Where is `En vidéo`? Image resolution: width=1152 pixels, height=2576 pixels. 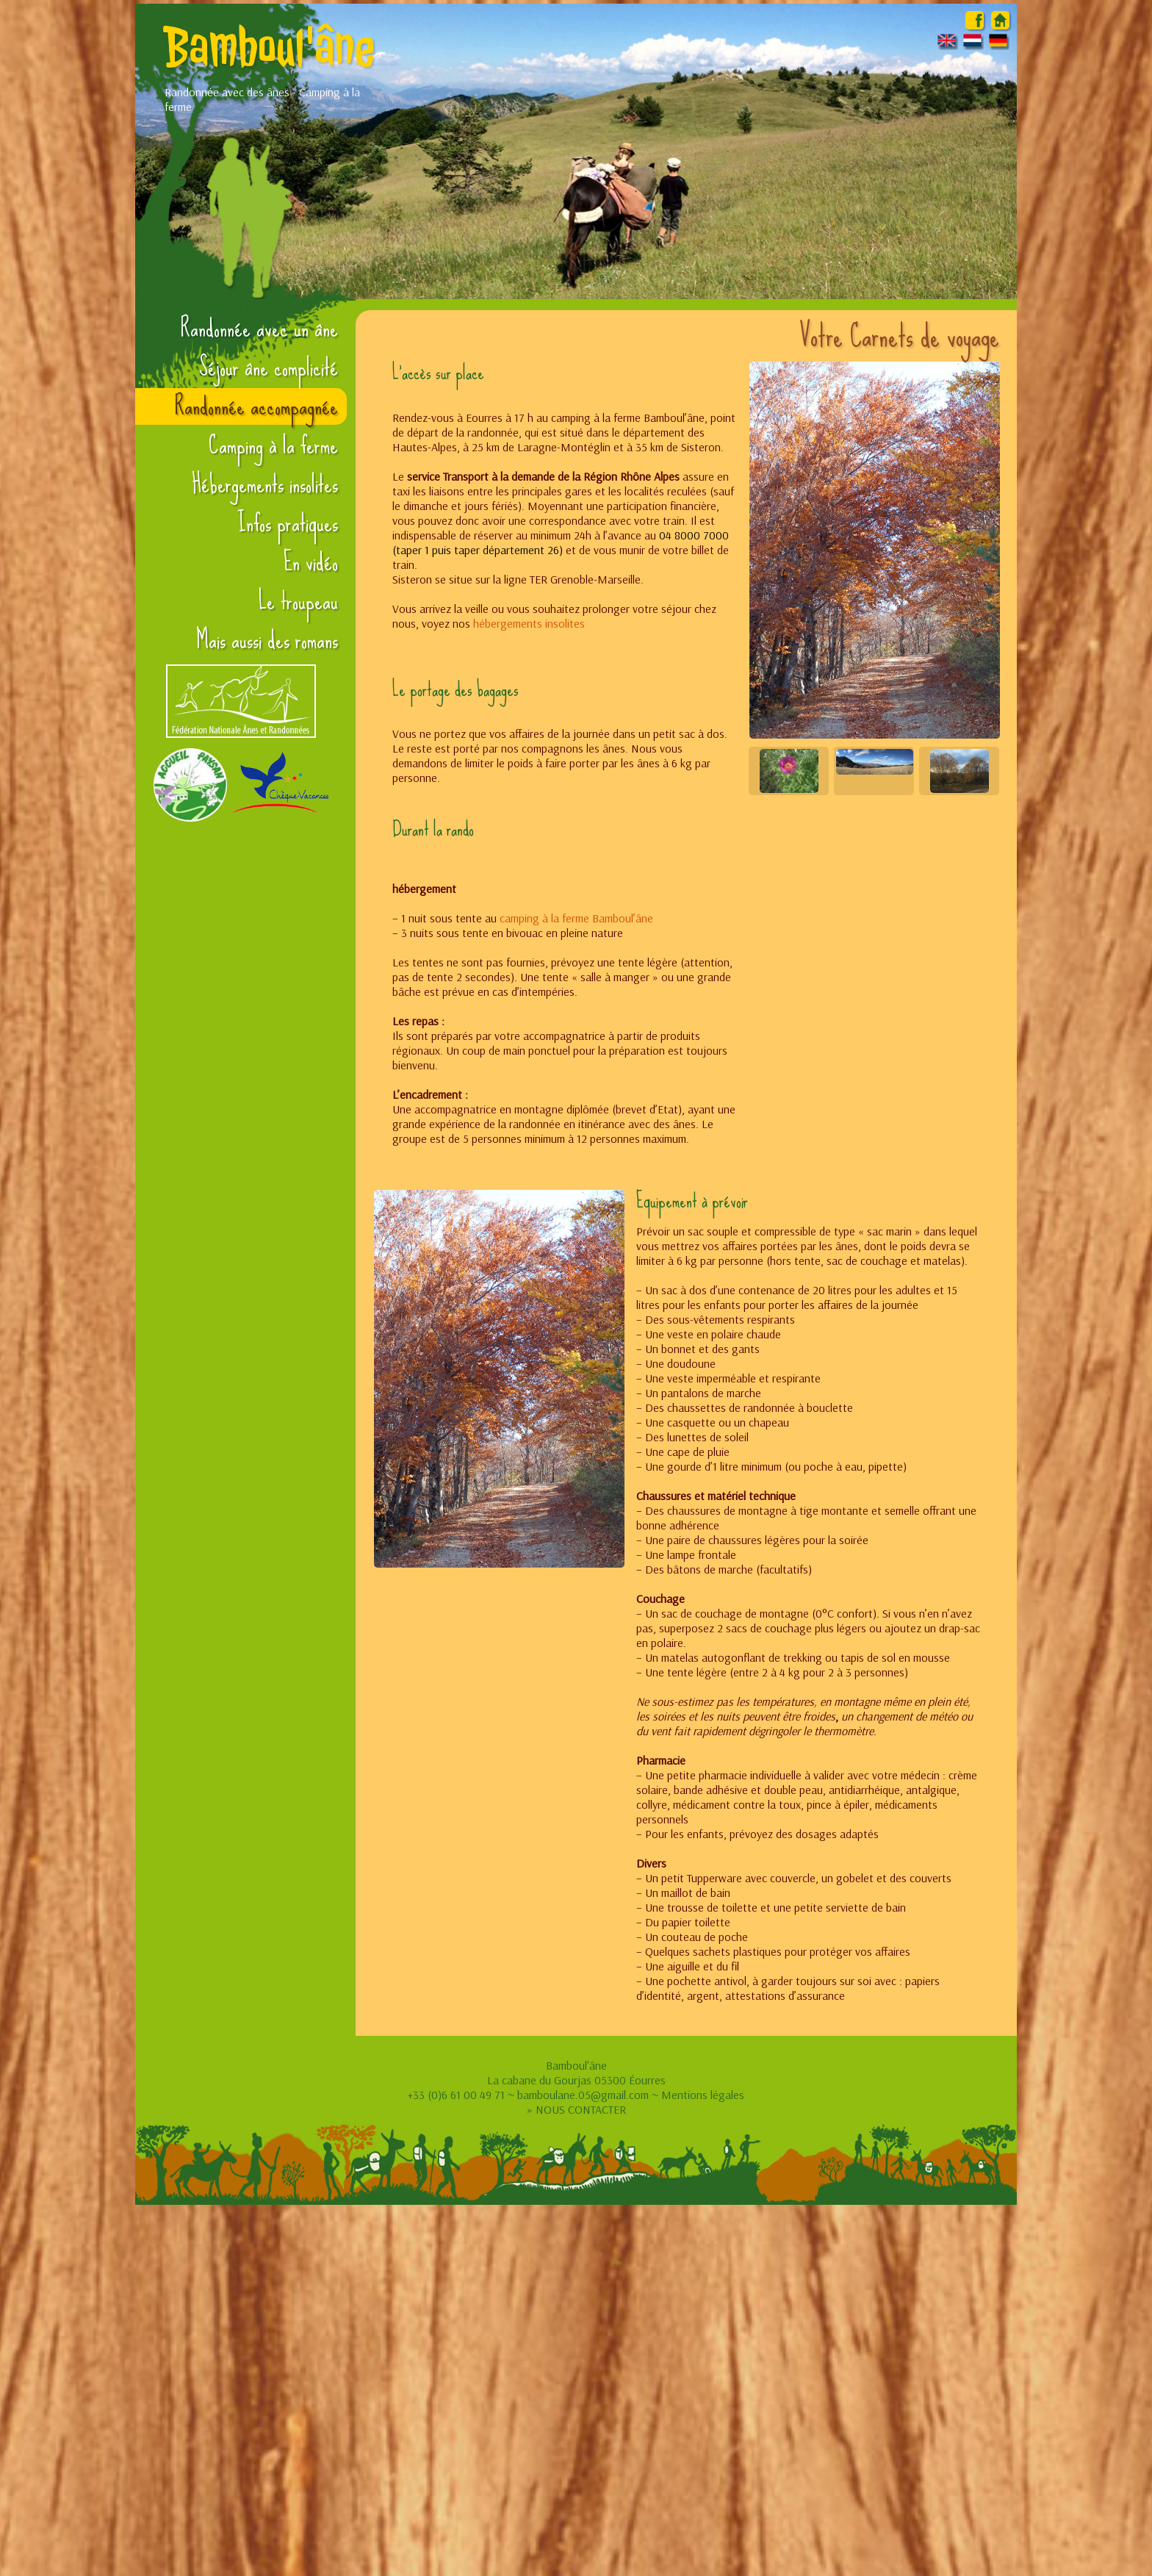 En vidéo is located at coordinates (311, 562).